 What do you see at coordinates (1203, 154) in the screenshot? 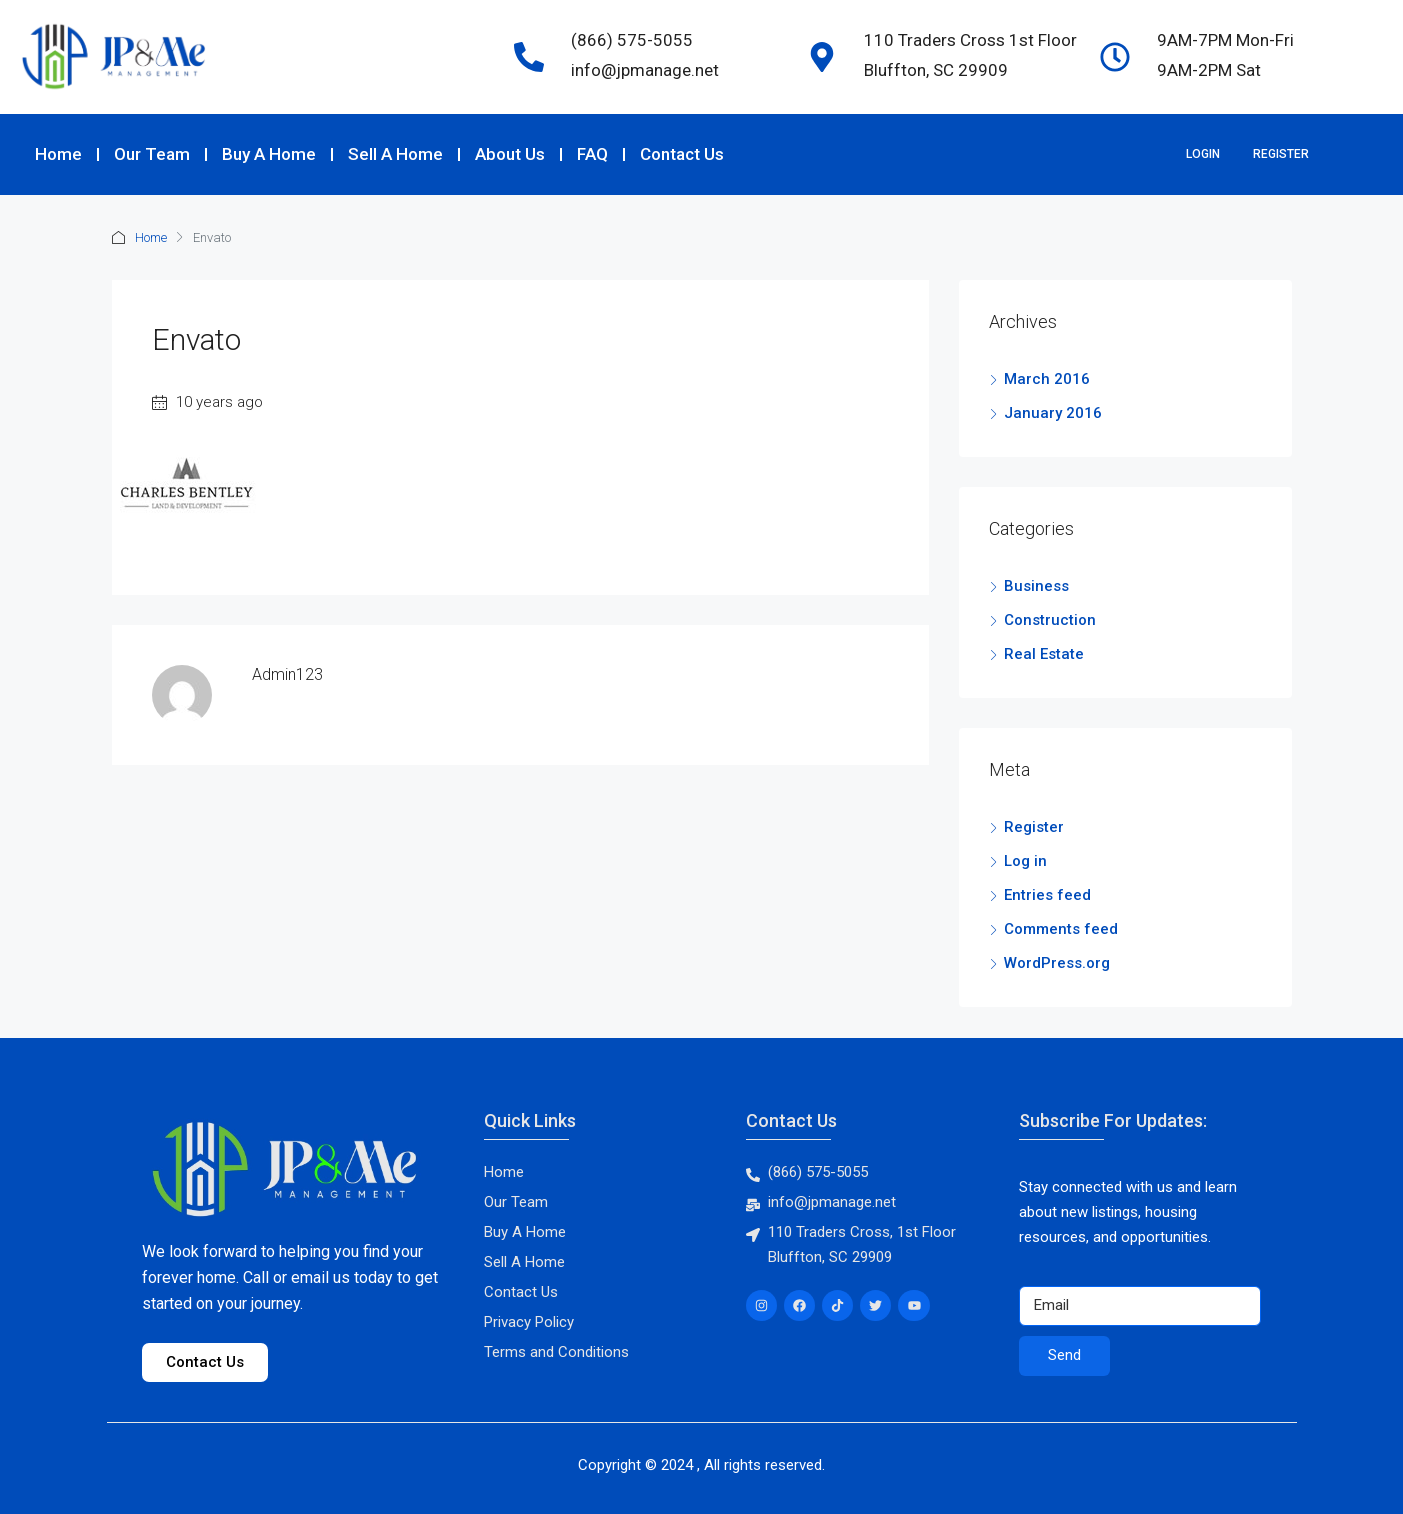
I see `Login` at bounding box center [1203, 154].